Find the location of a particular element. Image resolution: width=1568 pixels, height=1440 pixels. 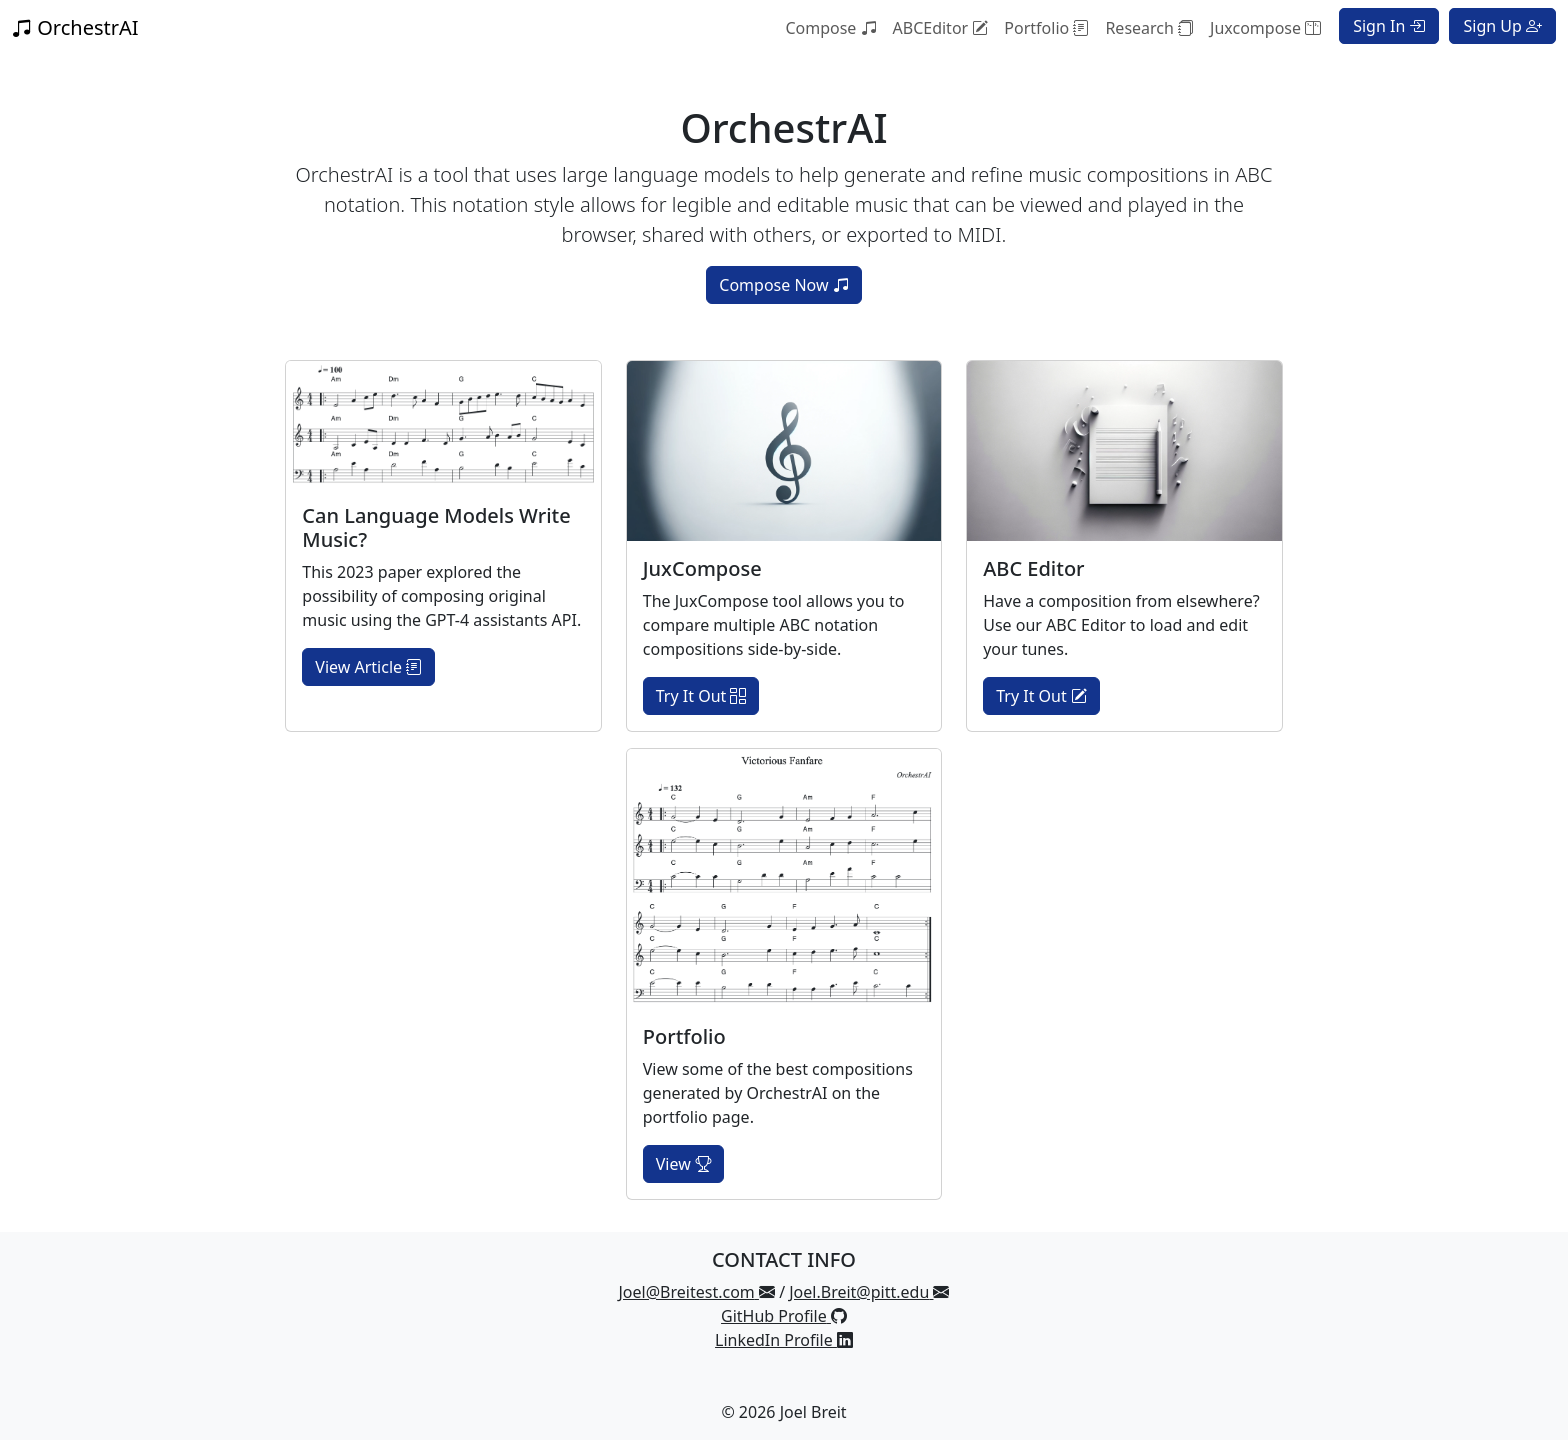

Portfolio is located at coordinates (1046, 28).